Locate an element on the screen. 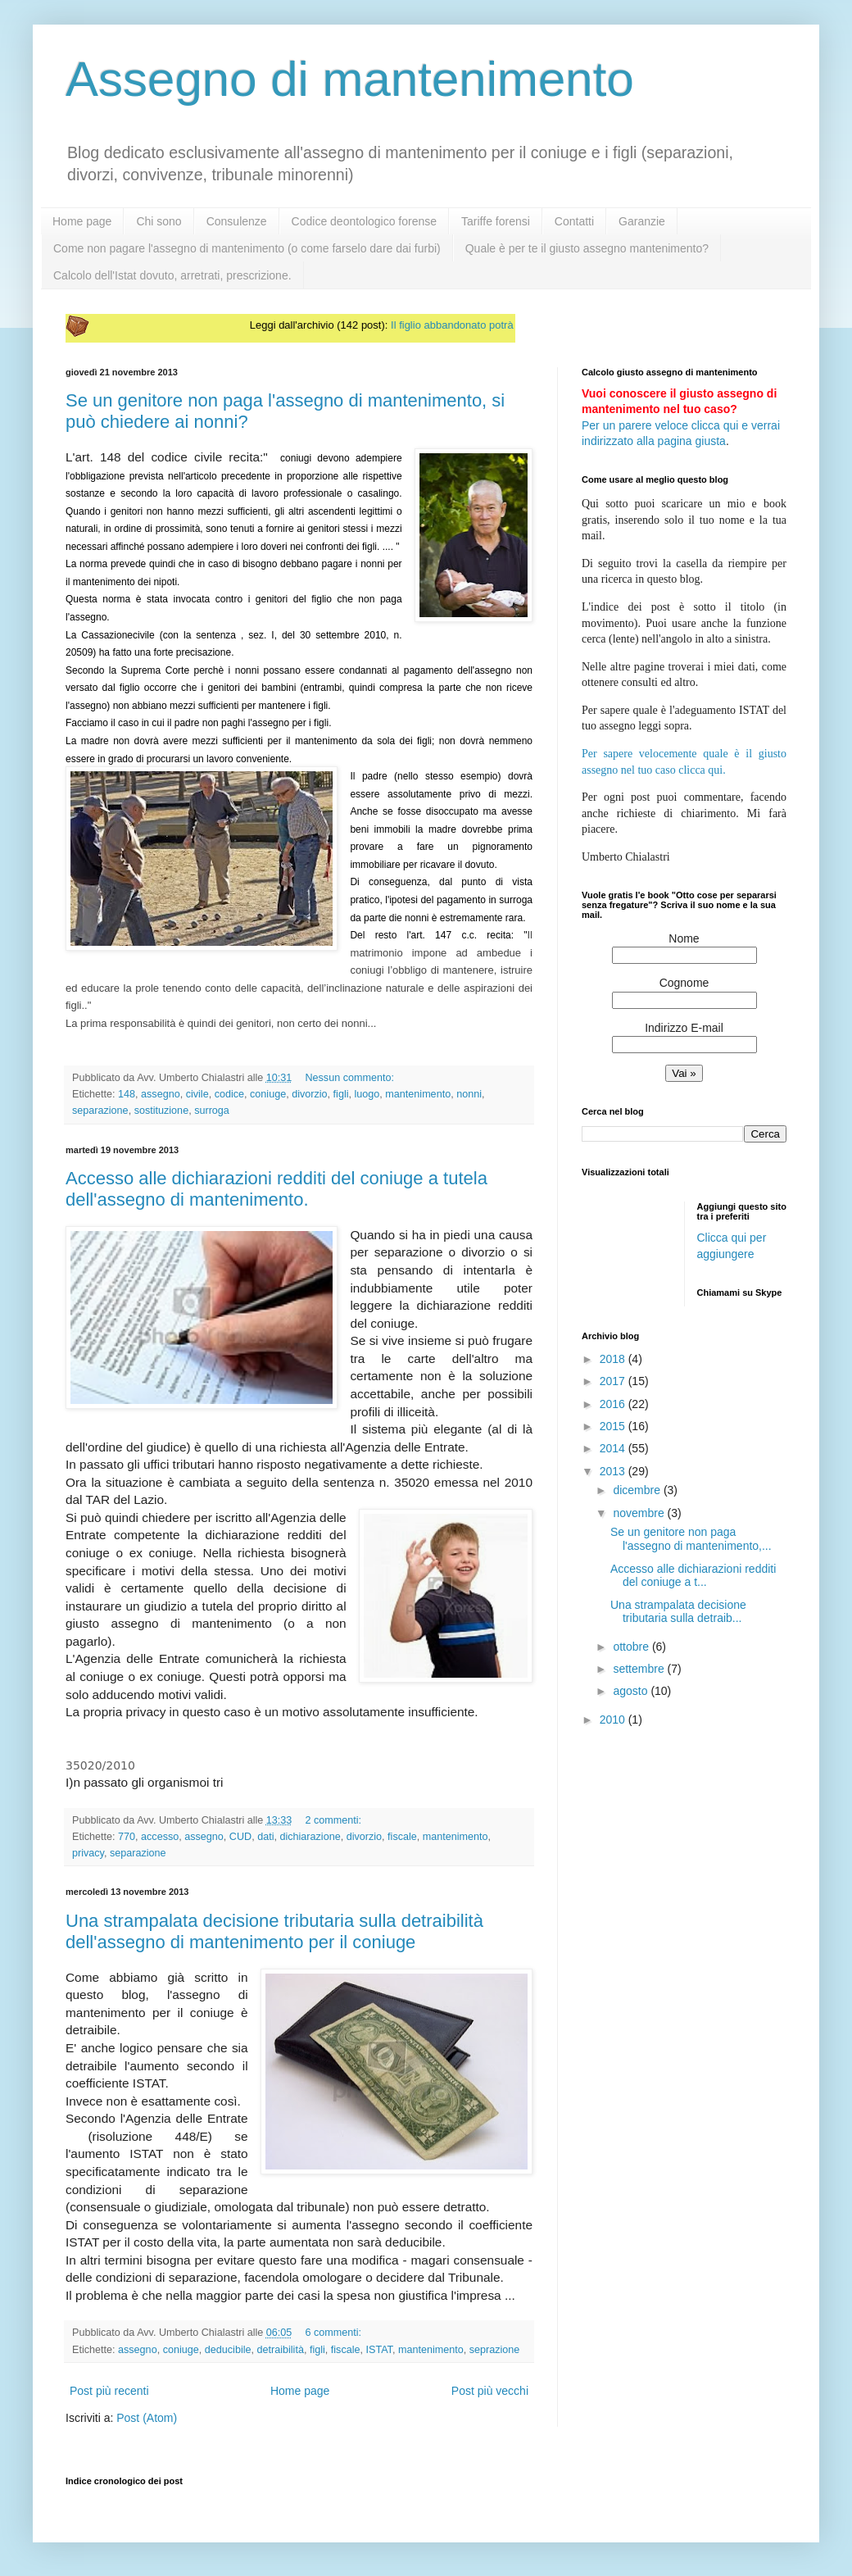 The image size is (852, 2576). Accesso alle dichiarazioni redditi del coniuge a tutela dell'assegno di mantenimento. is located at coordinates (276, 1189).